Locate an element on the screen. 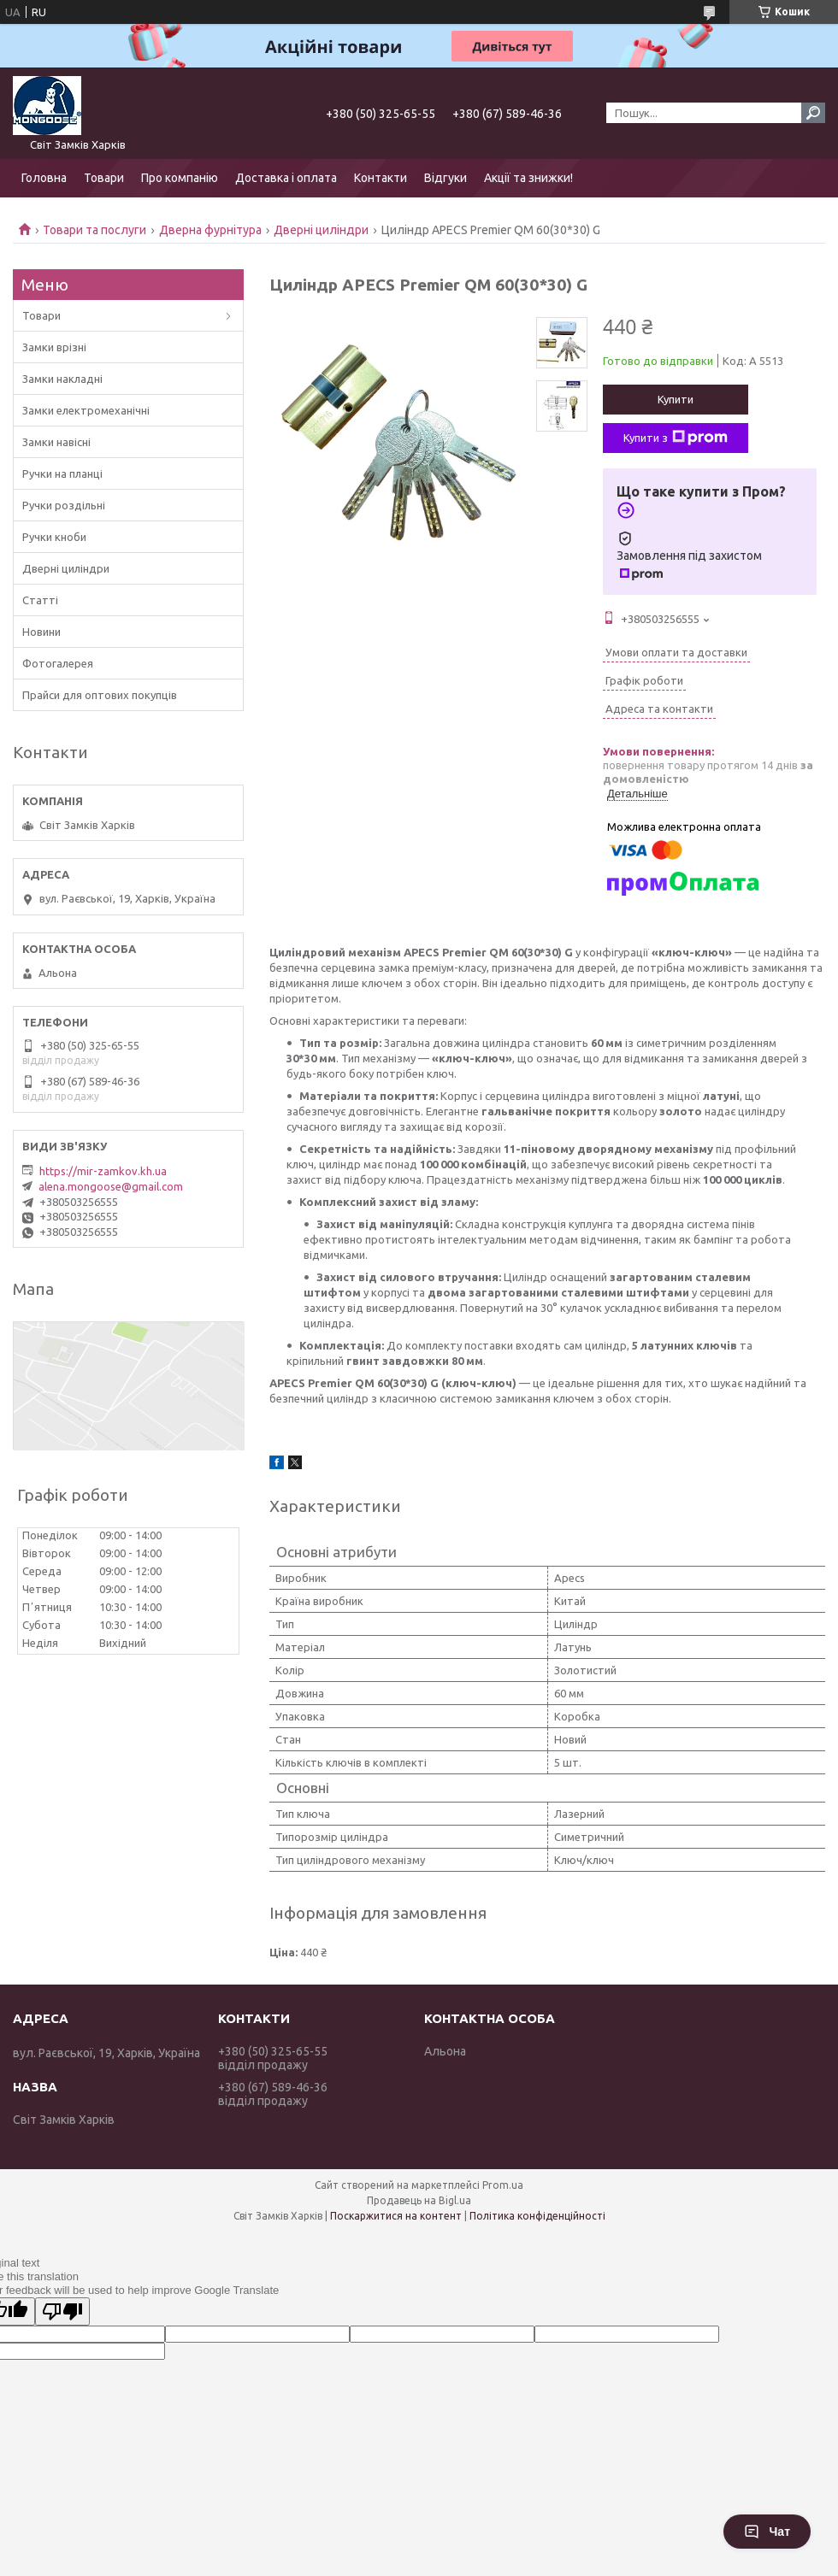  [Poor translation] is located at coordinates (62, 2311).